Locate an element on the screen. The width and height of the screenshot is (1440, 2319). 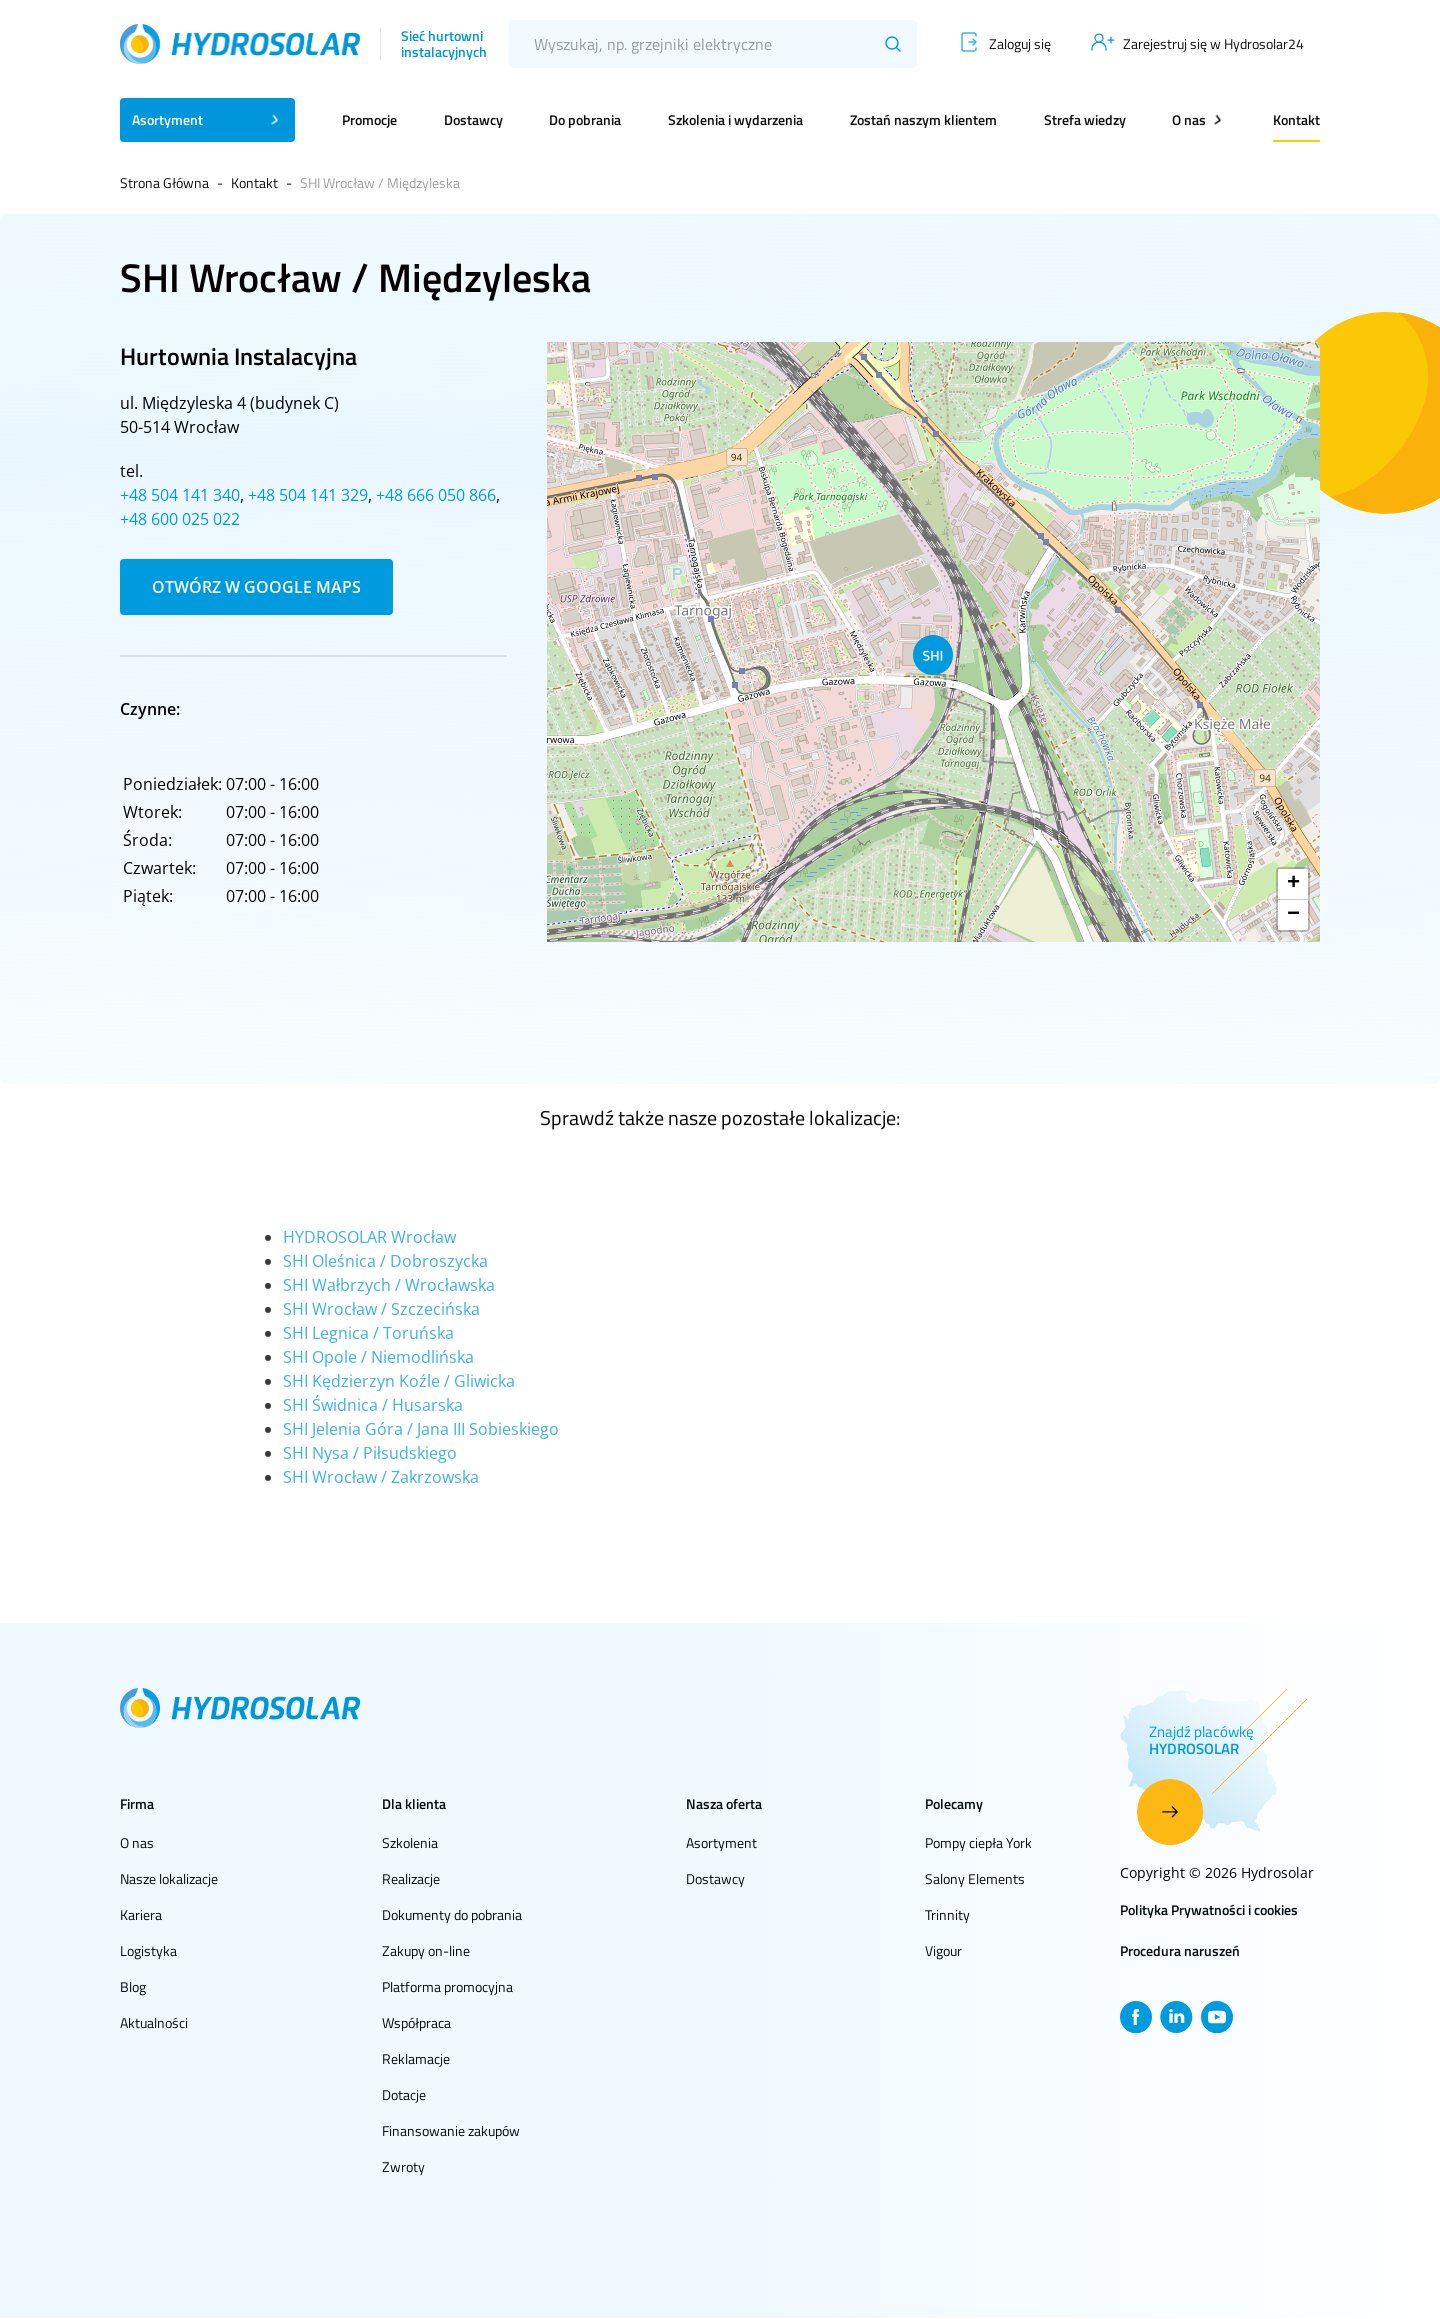
Dotacje is located at coordinates (404, 2094).